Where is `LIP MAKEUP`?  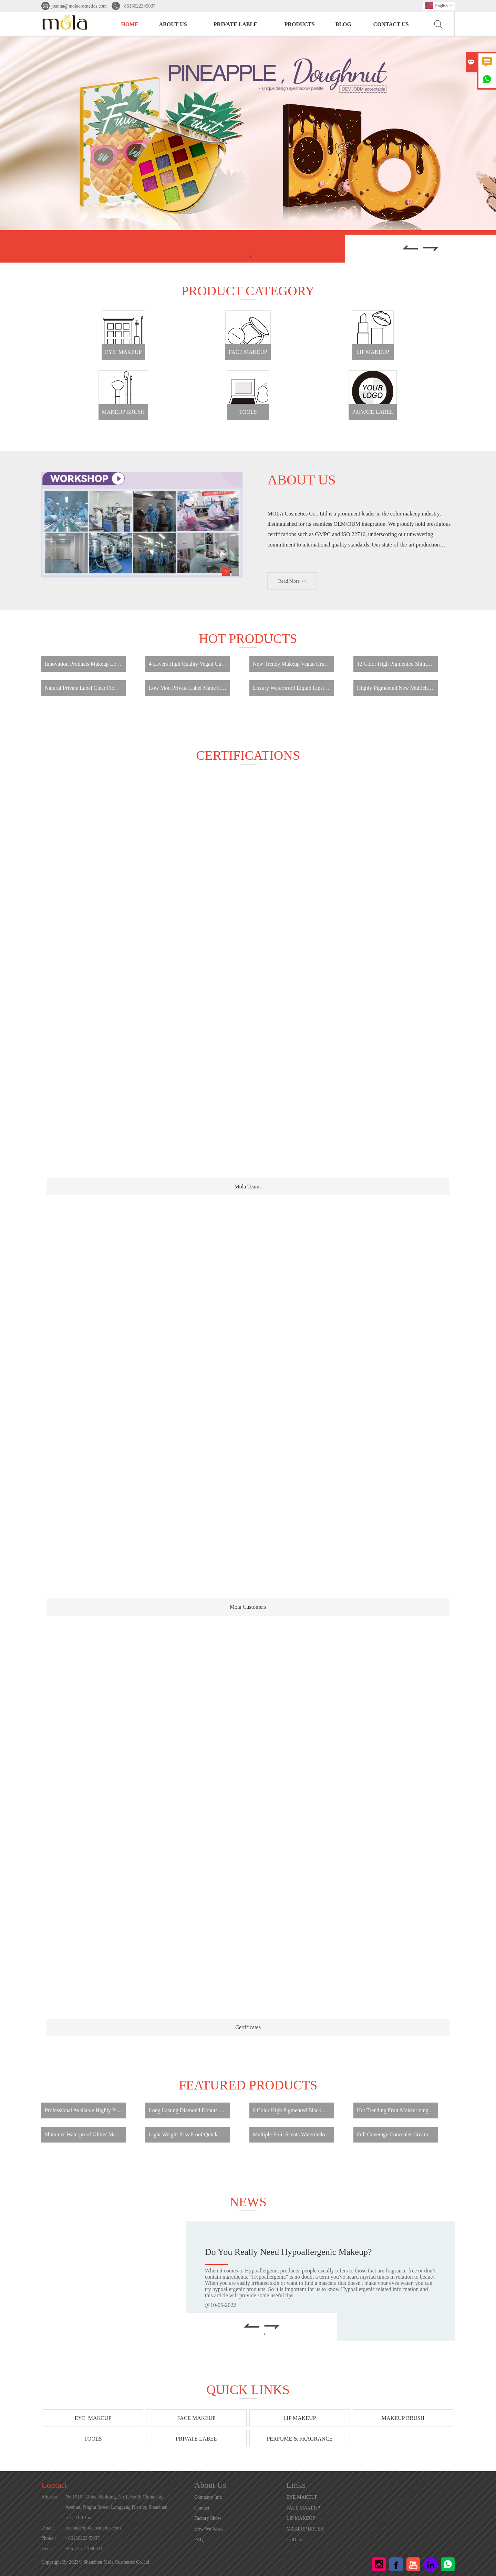 LIP MAKEUP is located at coordinates (301, 2518).